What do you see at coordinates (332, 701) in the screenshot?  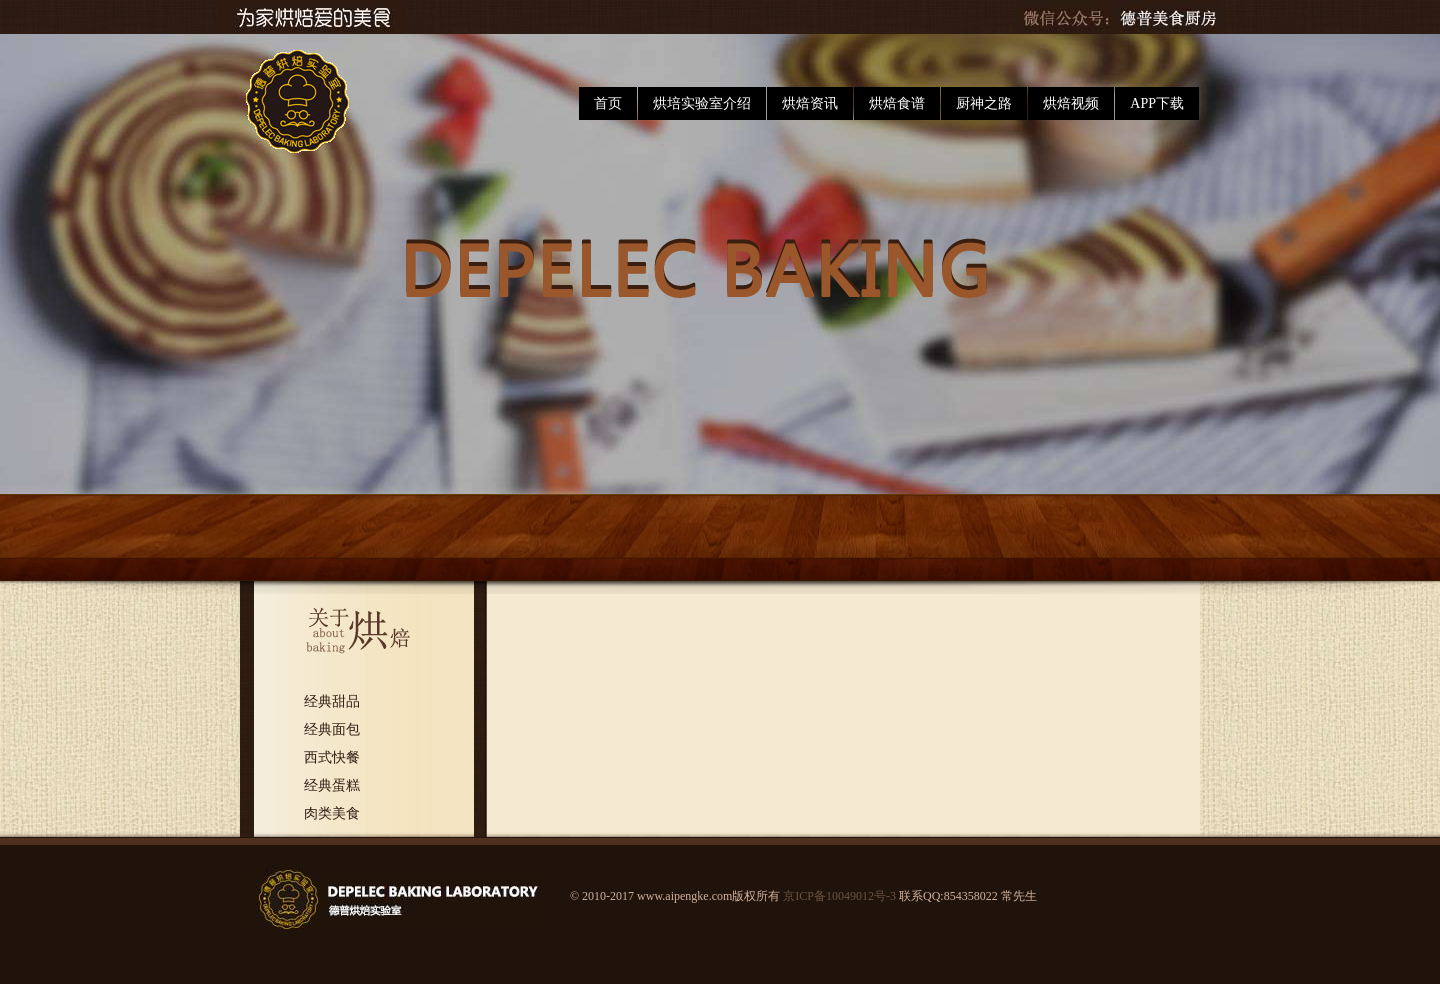 I see `经典甜品` at bounding box center [332, 701].